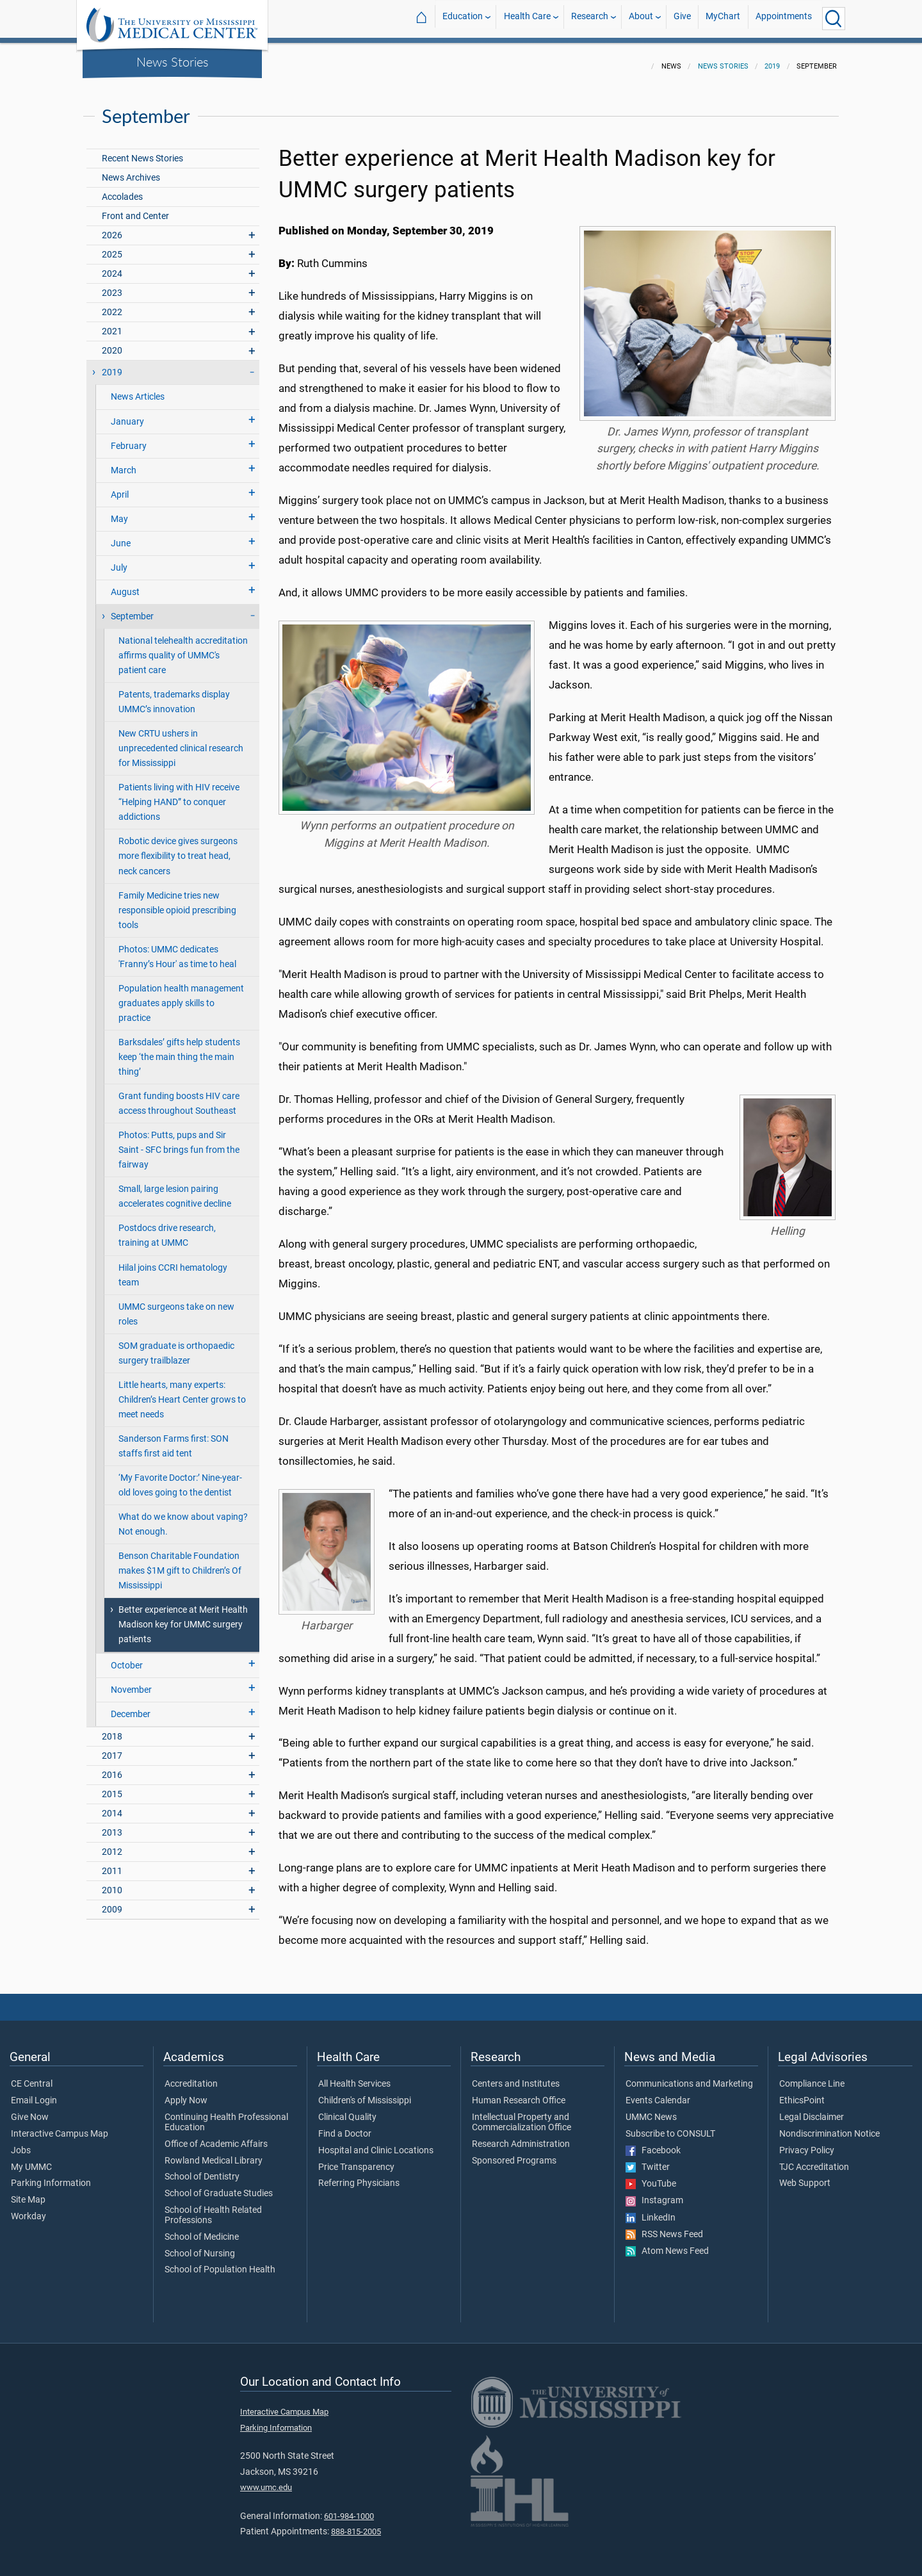  Describe the element at coordinates (219, 2186) in the screenshot. I see `School of Graduate Studies` at that location.